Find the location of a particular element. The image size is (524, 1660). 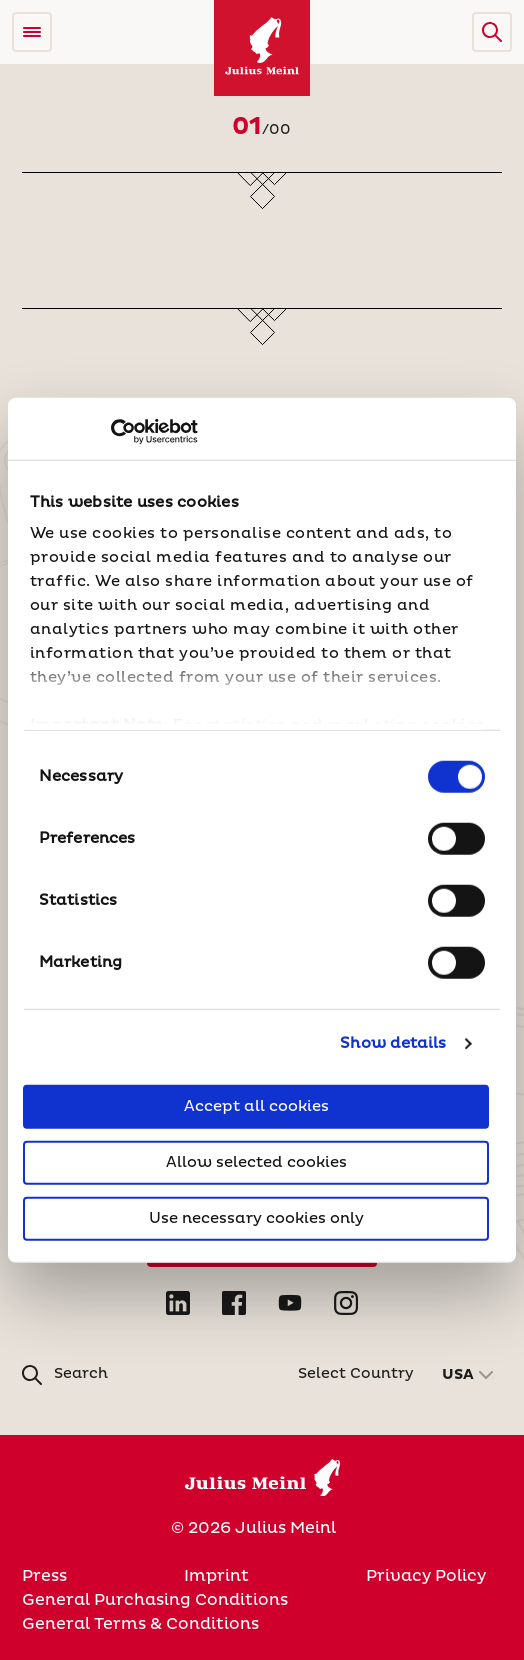

General Terms & Conditions is located at coordinates (140, 1624).